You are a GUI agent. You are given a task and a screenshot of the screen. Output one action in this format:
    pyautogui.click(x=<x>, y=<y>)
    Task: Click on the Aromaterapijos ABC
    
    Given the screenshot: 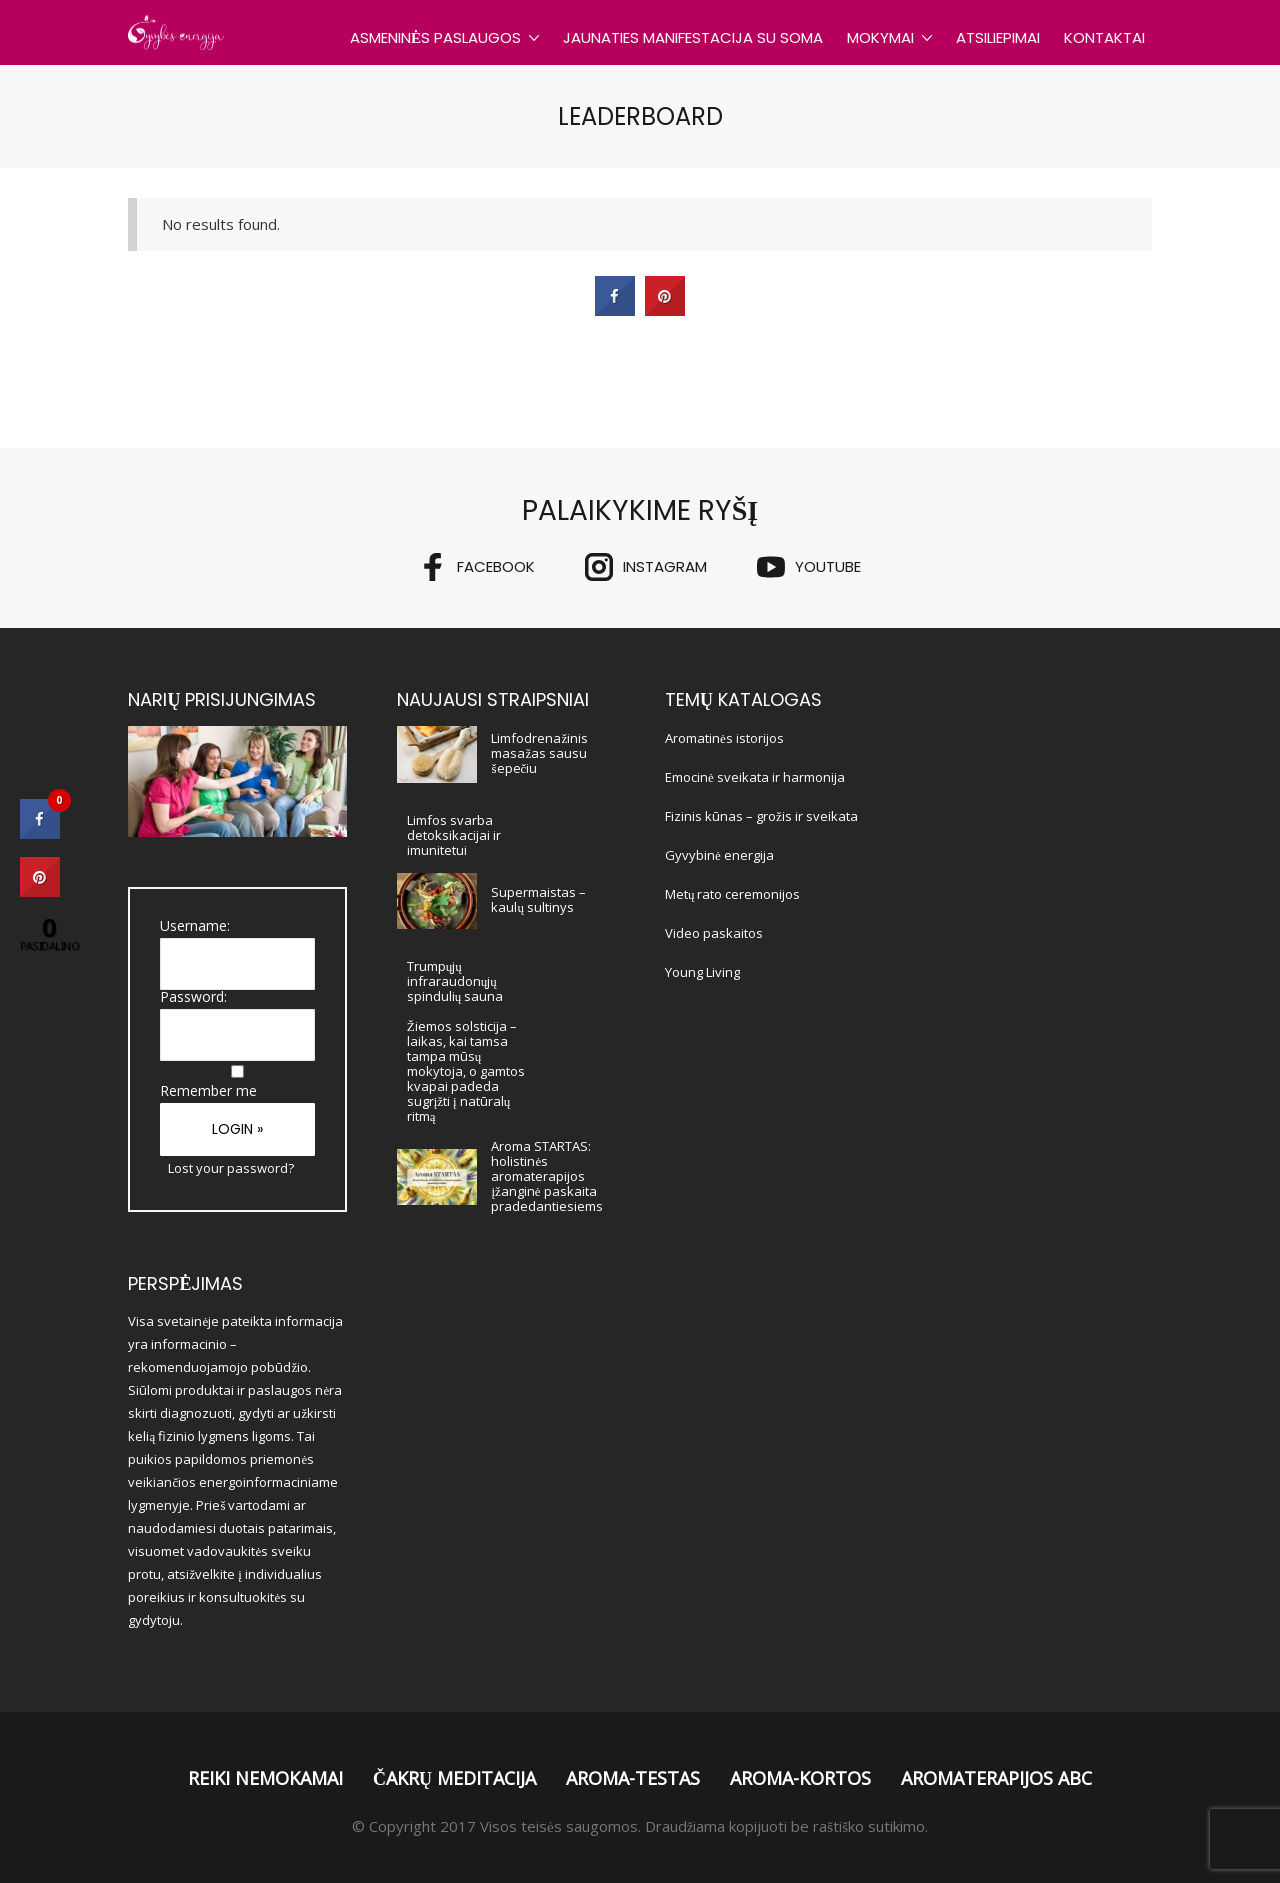 What is the action you would take?
    pyautogui.click(x=996, y=1778)
    